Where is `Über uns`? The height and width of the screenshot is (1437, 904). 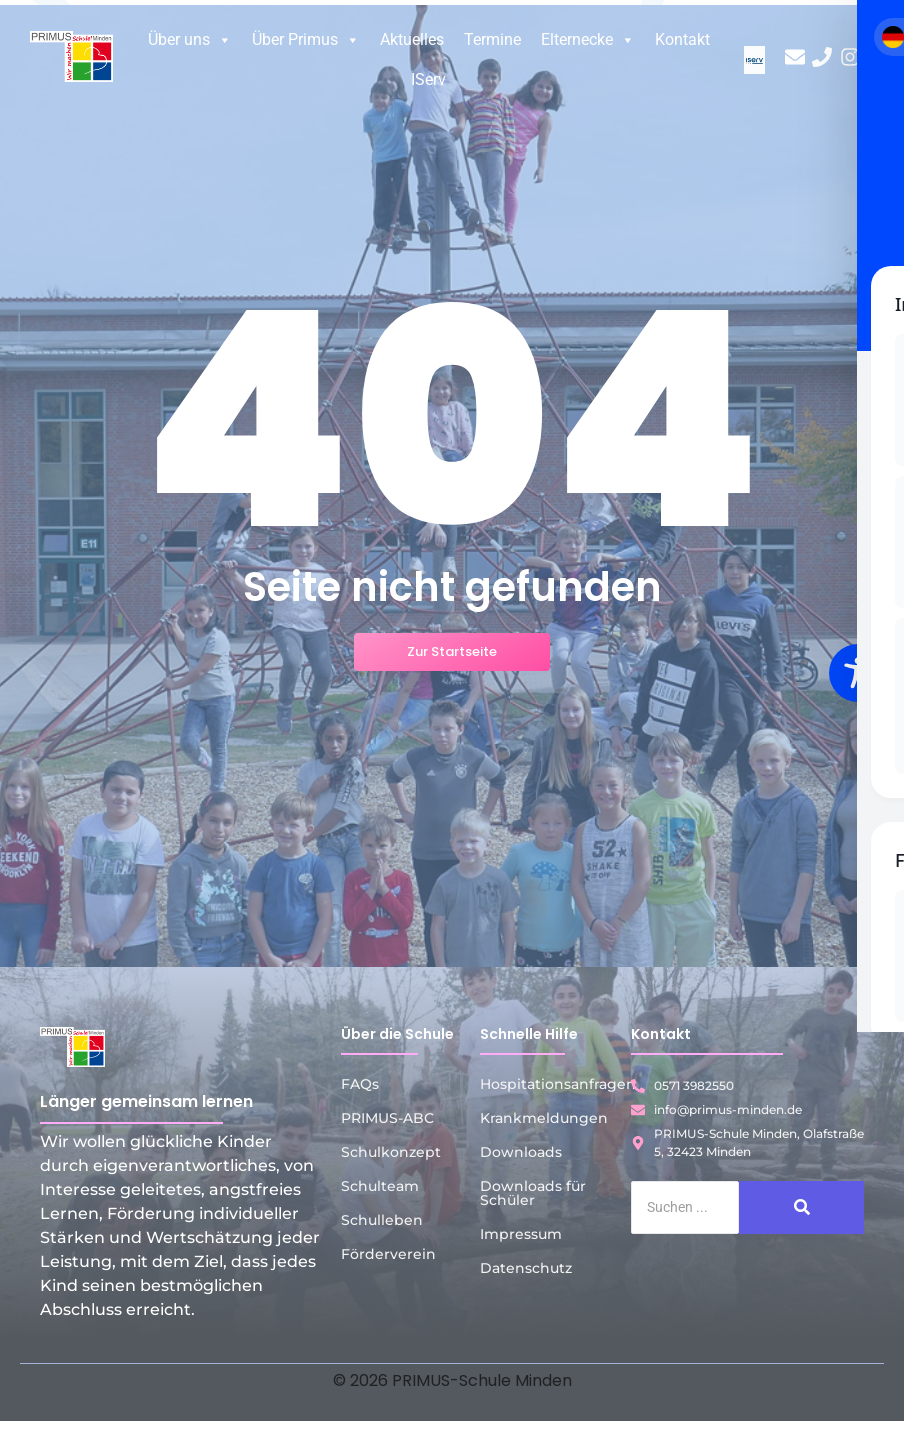 Über uns is located at coordinates (190, 40).